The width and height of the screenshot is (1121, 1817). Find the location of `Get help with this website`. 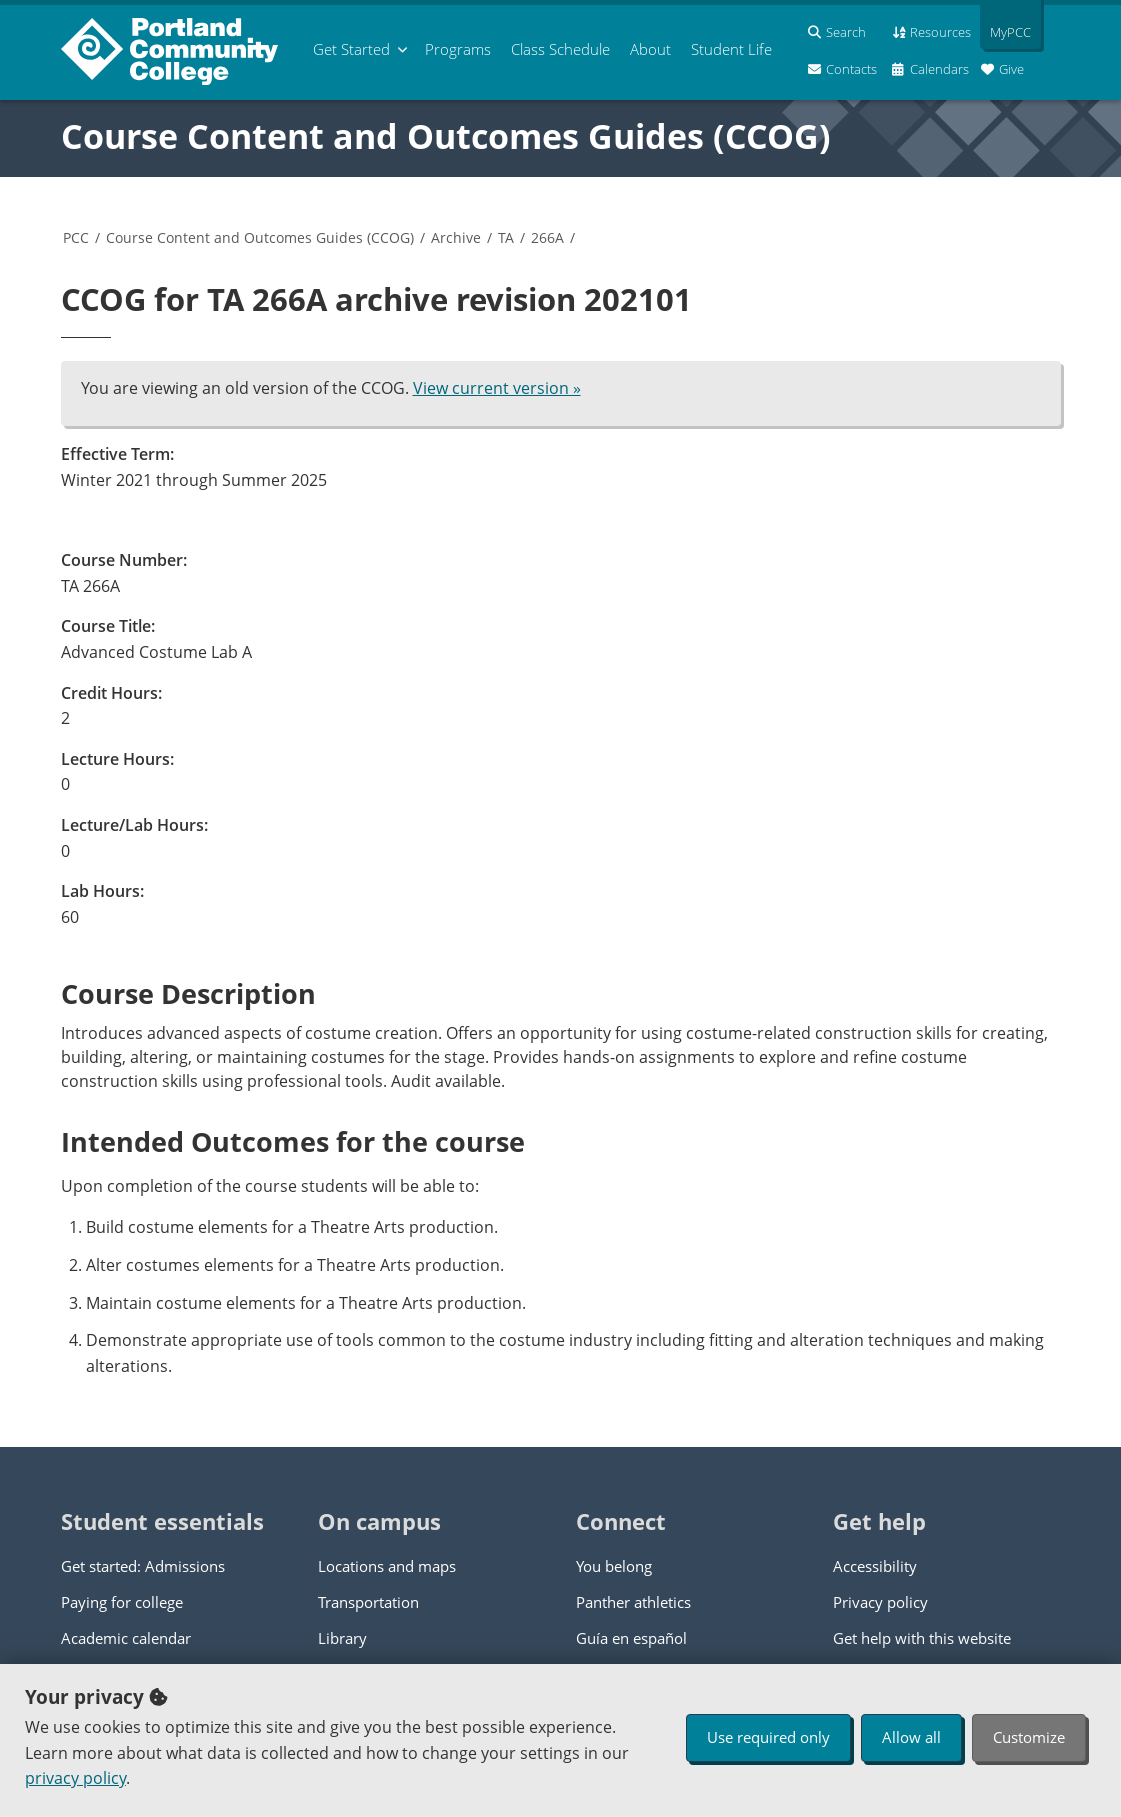

Get help with this website is located at coordinates (922, 1638).